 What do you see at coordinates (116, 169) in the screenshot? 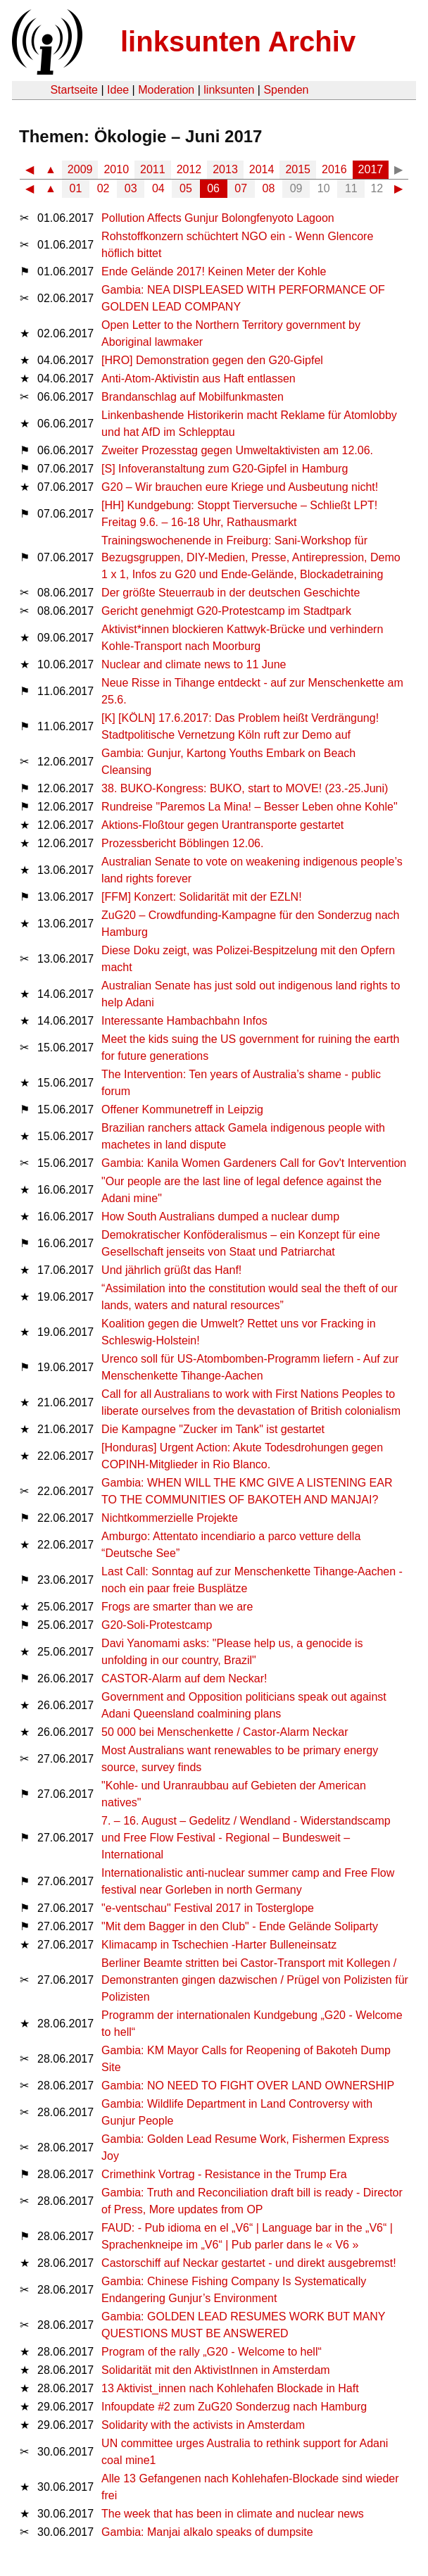
I see `2010` at bounding box center [116, 169].